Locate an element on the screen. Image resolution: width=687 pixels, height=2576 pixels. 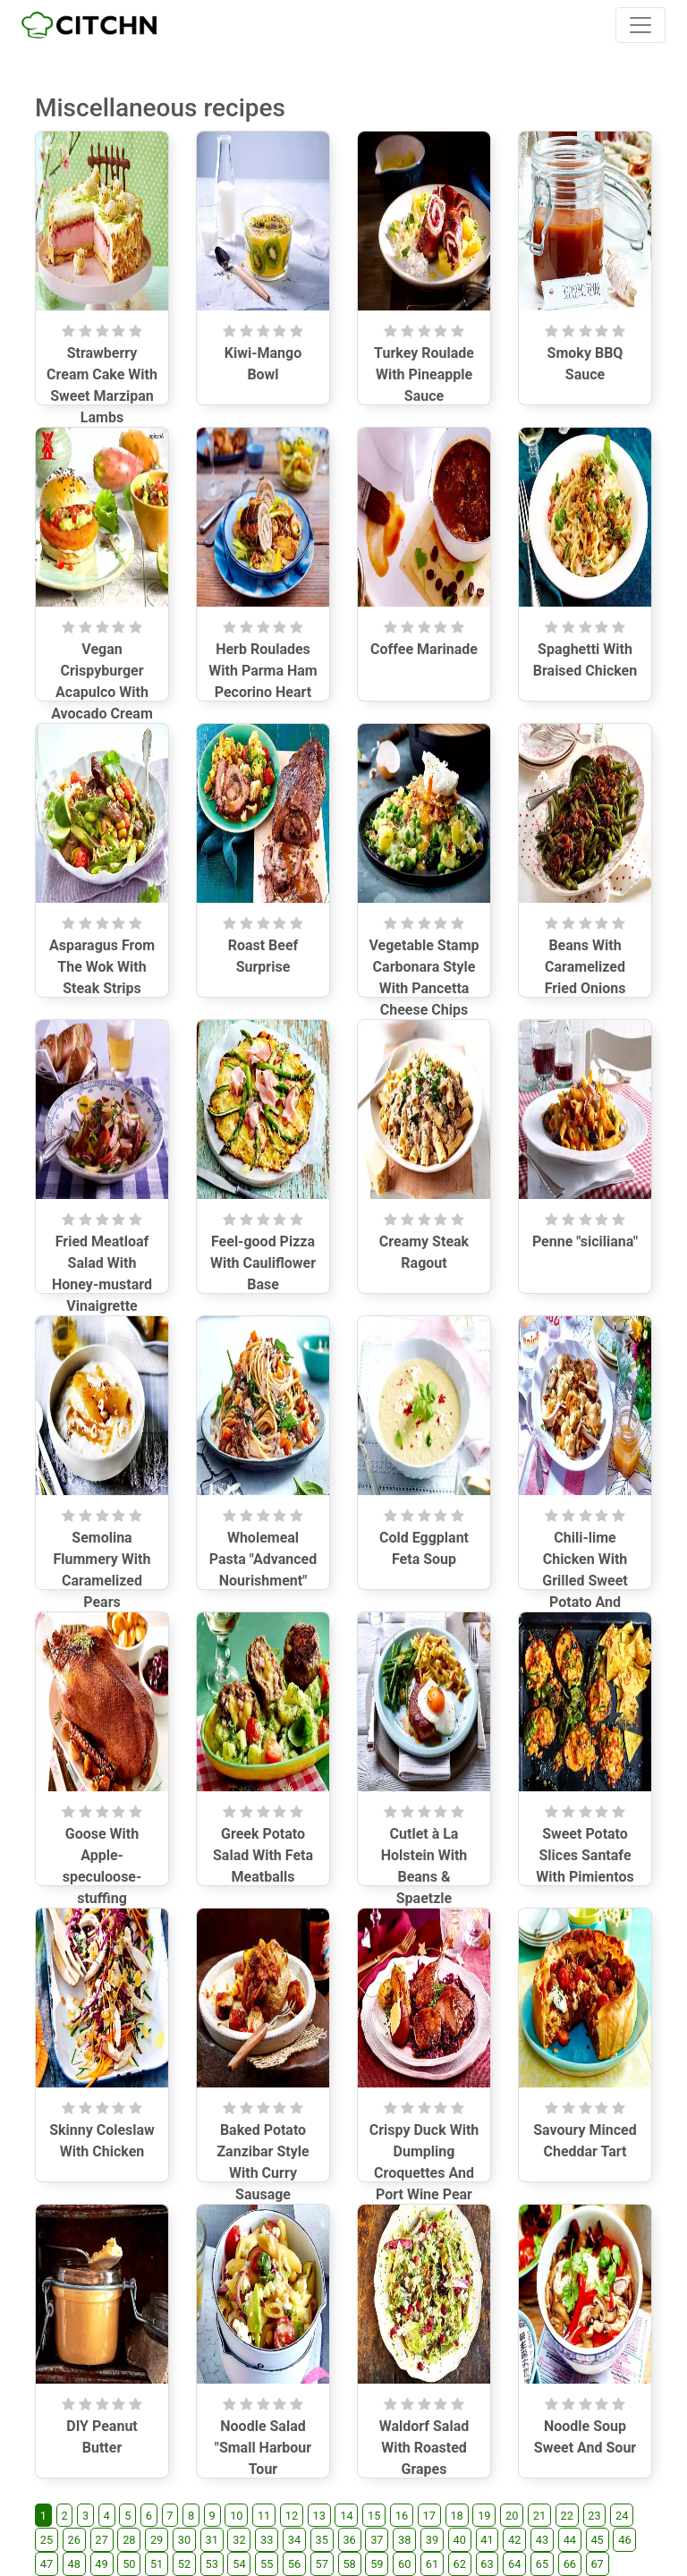
Coffee Marinade is located at coordinates (424, 649).